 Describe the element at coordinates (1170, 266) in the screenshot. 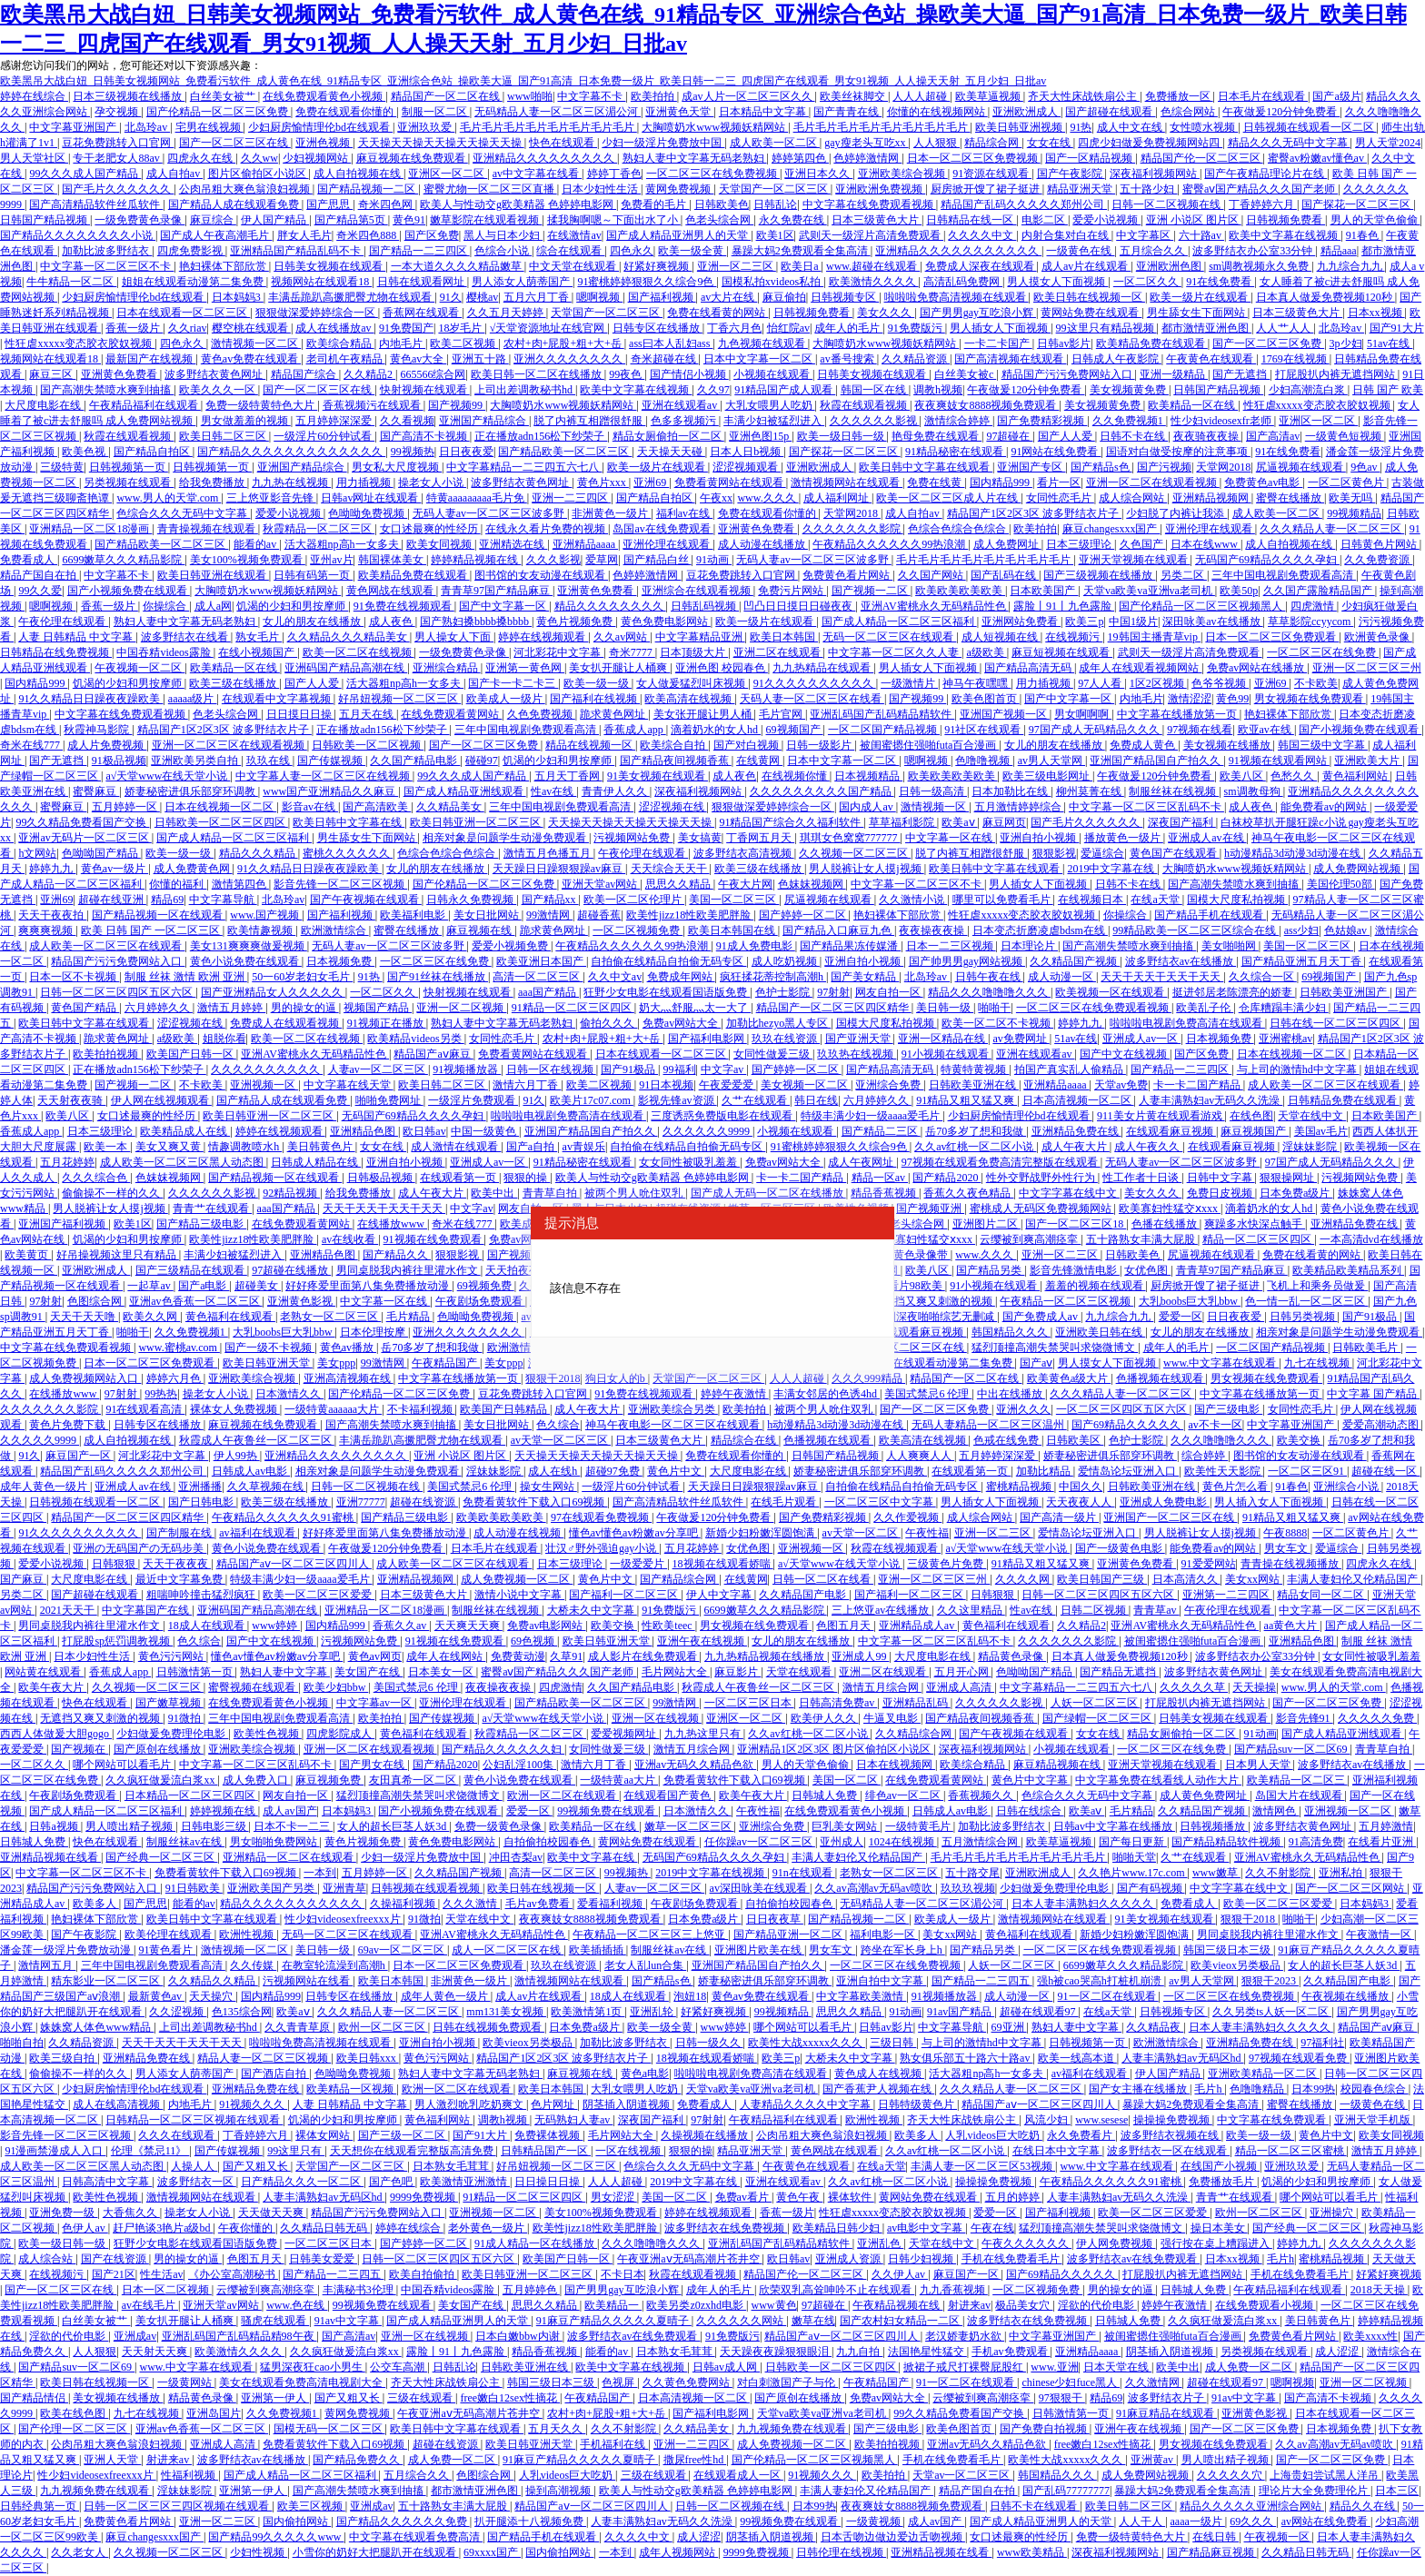

I see `亚洲欧洲色图` at that location.